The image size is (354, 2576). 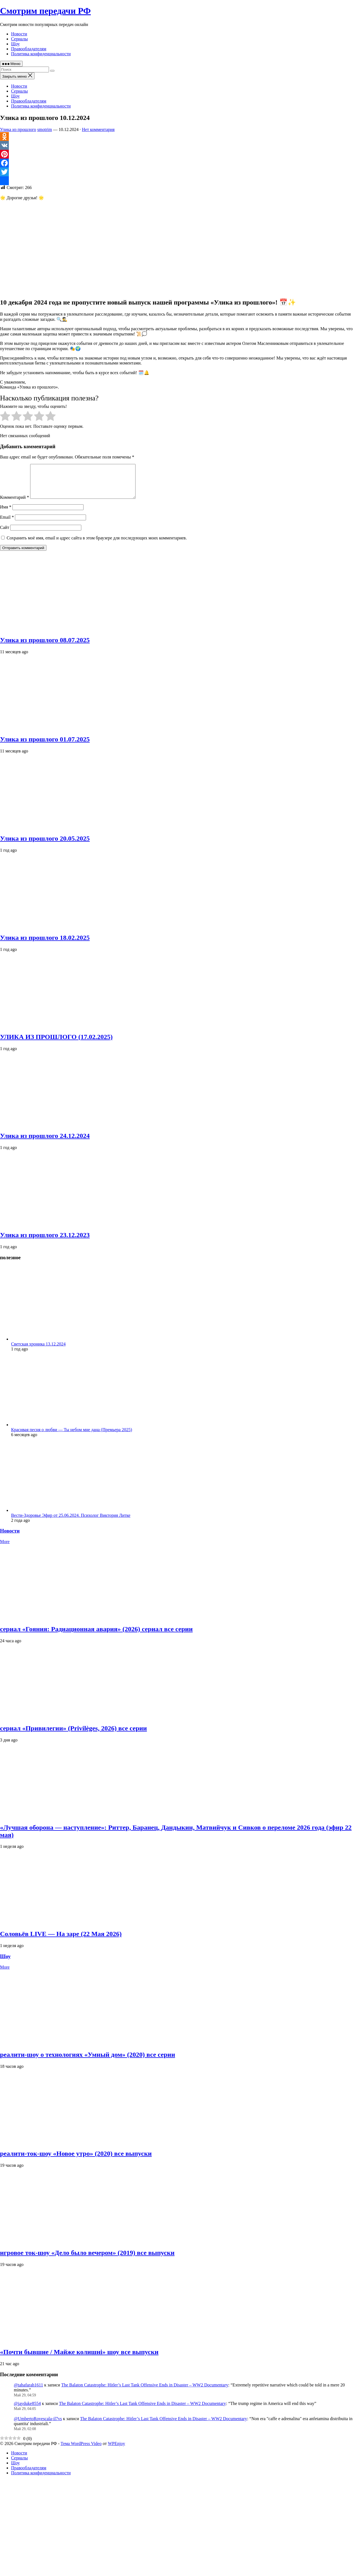 What do you see at coordinates (5, 1548) in the screenshot?
I see `More` at bounding box center [5, 1548].